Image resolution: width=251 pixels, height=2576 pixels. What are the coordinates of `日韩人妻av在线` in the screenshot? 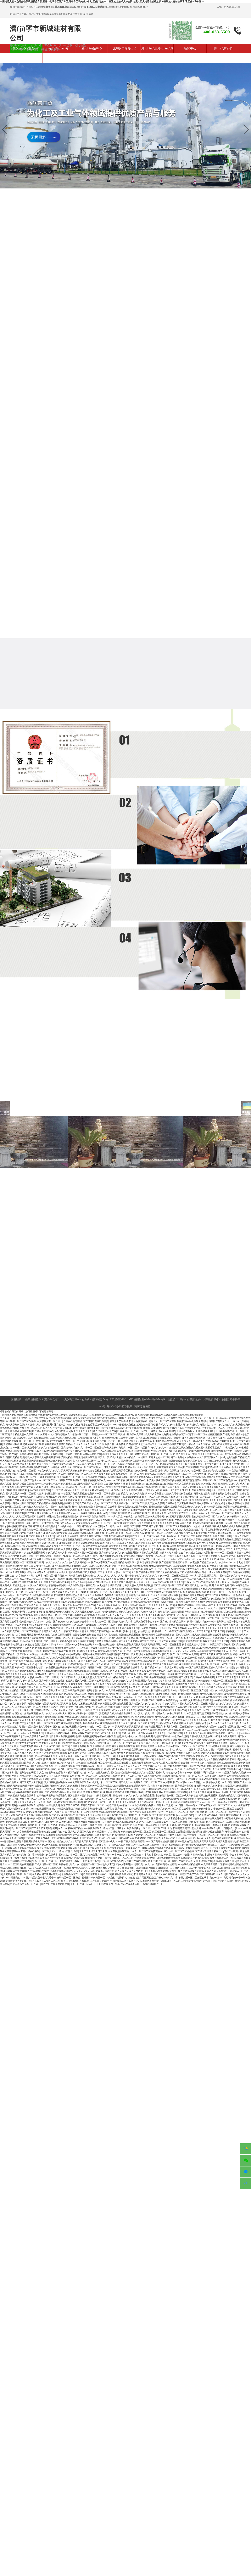 It's located at (225, 1418).